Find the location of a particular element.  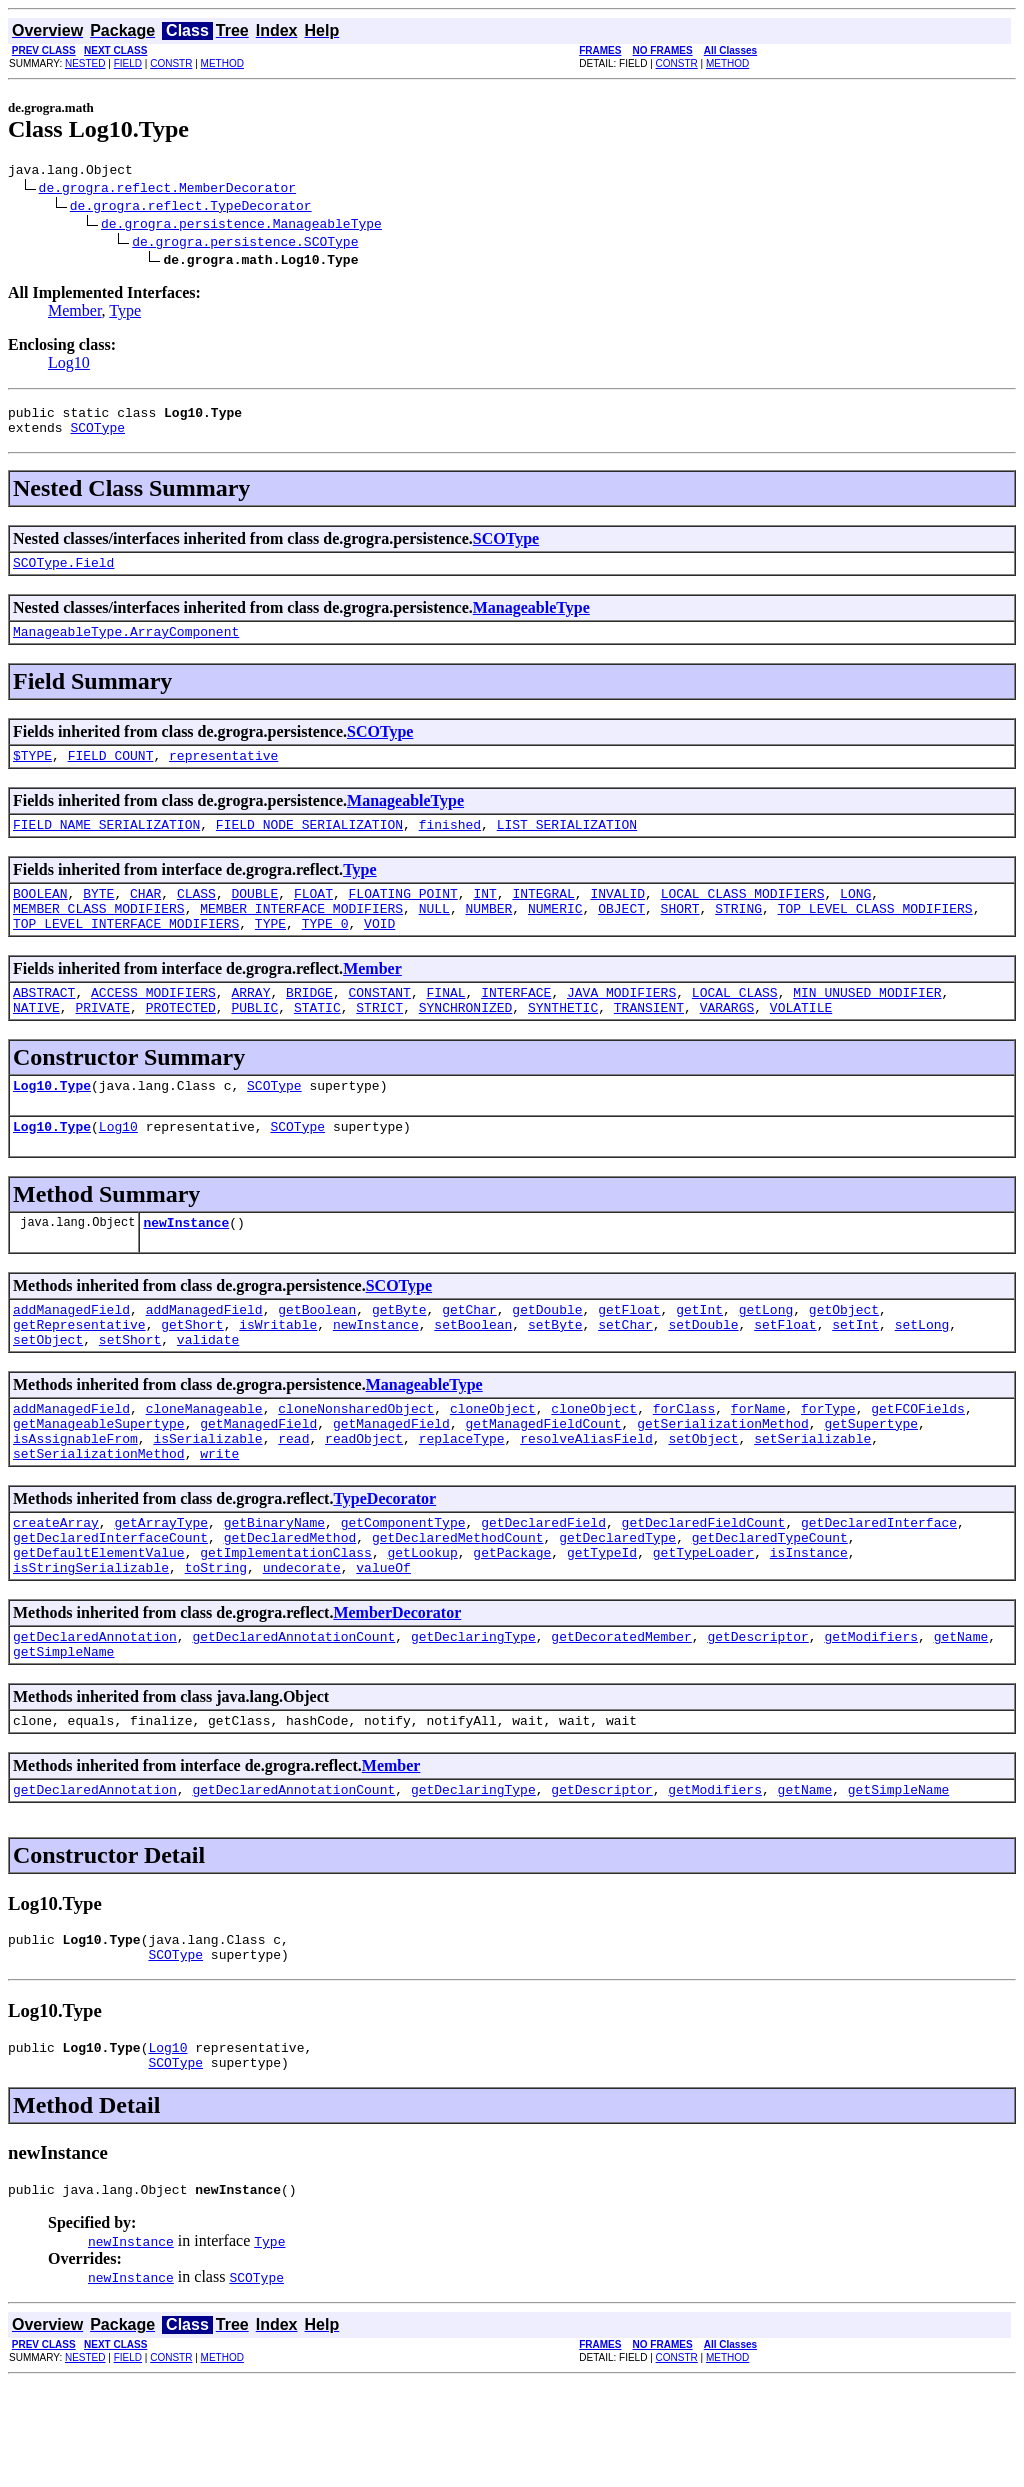

de.grogra.persistence.SCOType is located at coordinates (245, 244).